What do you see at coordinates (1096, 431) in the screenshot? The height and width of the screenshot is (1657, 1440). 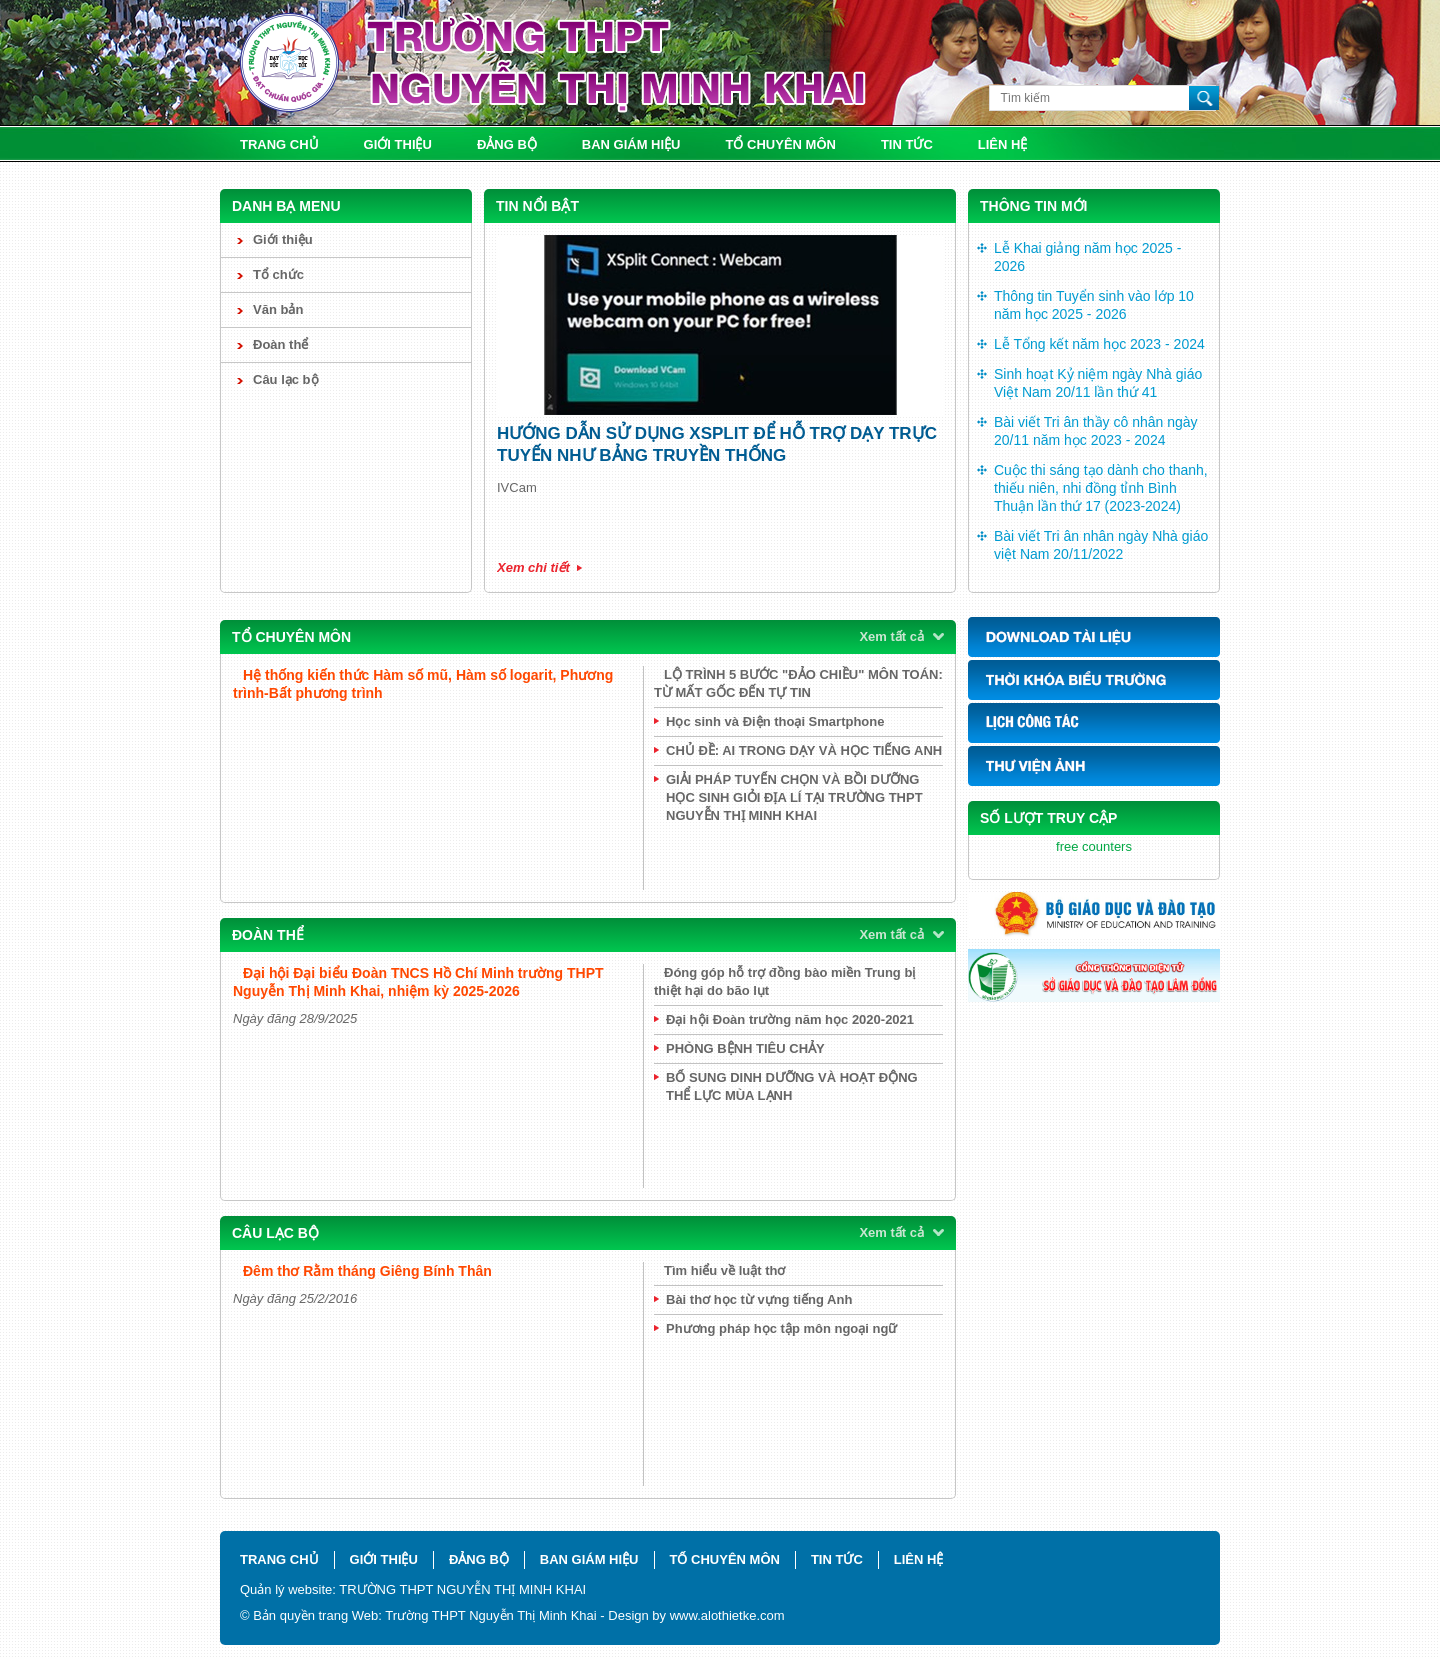 I see `Bài viết Tri ân thầy cô nhân ngày 20/11 năm học 2023 - 2024` at bounding box center [1096, 431].